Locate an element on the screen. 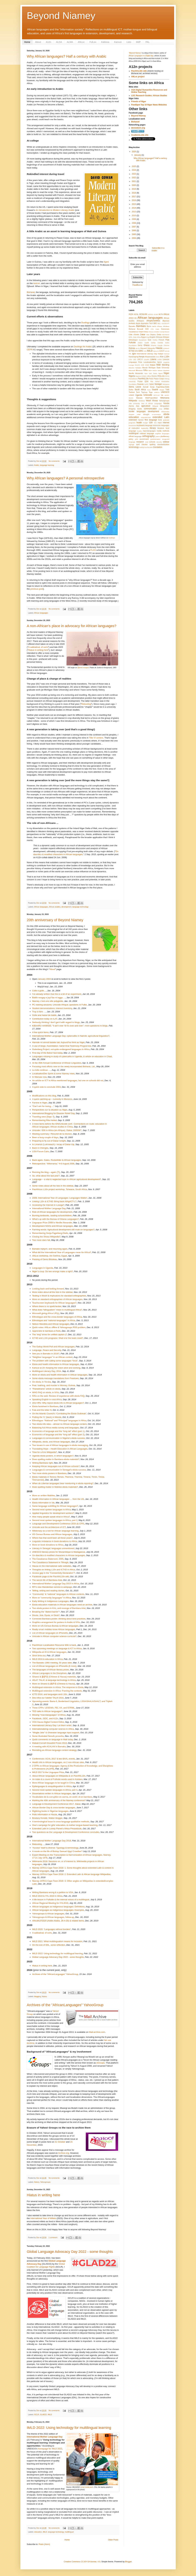 The image size is (196, 2576). AfricaNLP2020 (Addis Ababa, 26-4-20) & related items is located at coordinates (58, 1920).